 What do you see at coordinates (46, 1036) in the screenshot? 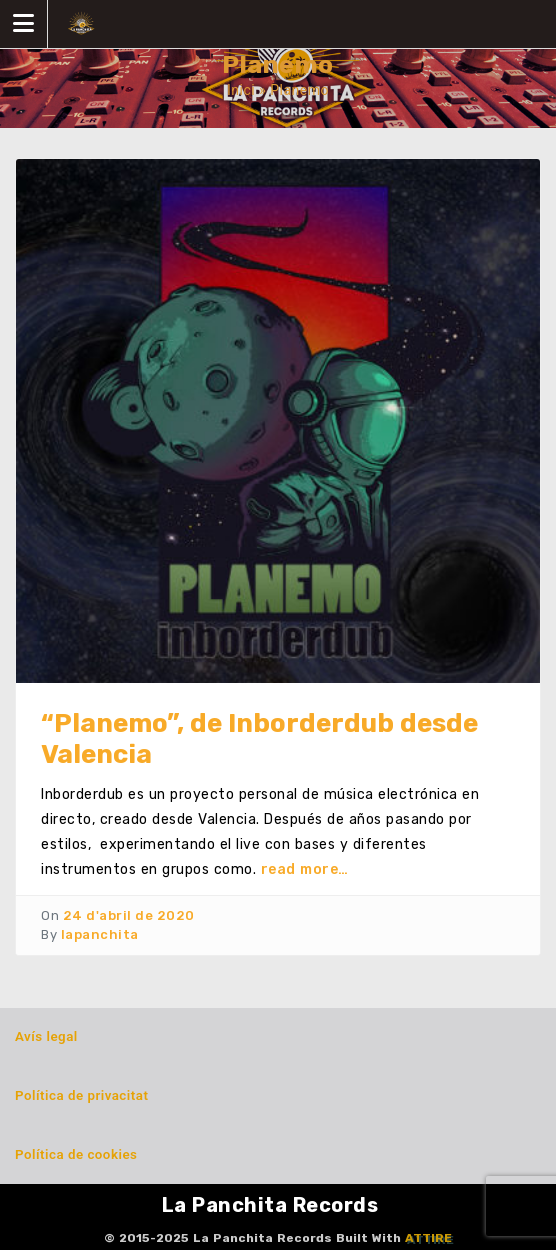
I see `Avís legal` at bounding box center [46, 1036].